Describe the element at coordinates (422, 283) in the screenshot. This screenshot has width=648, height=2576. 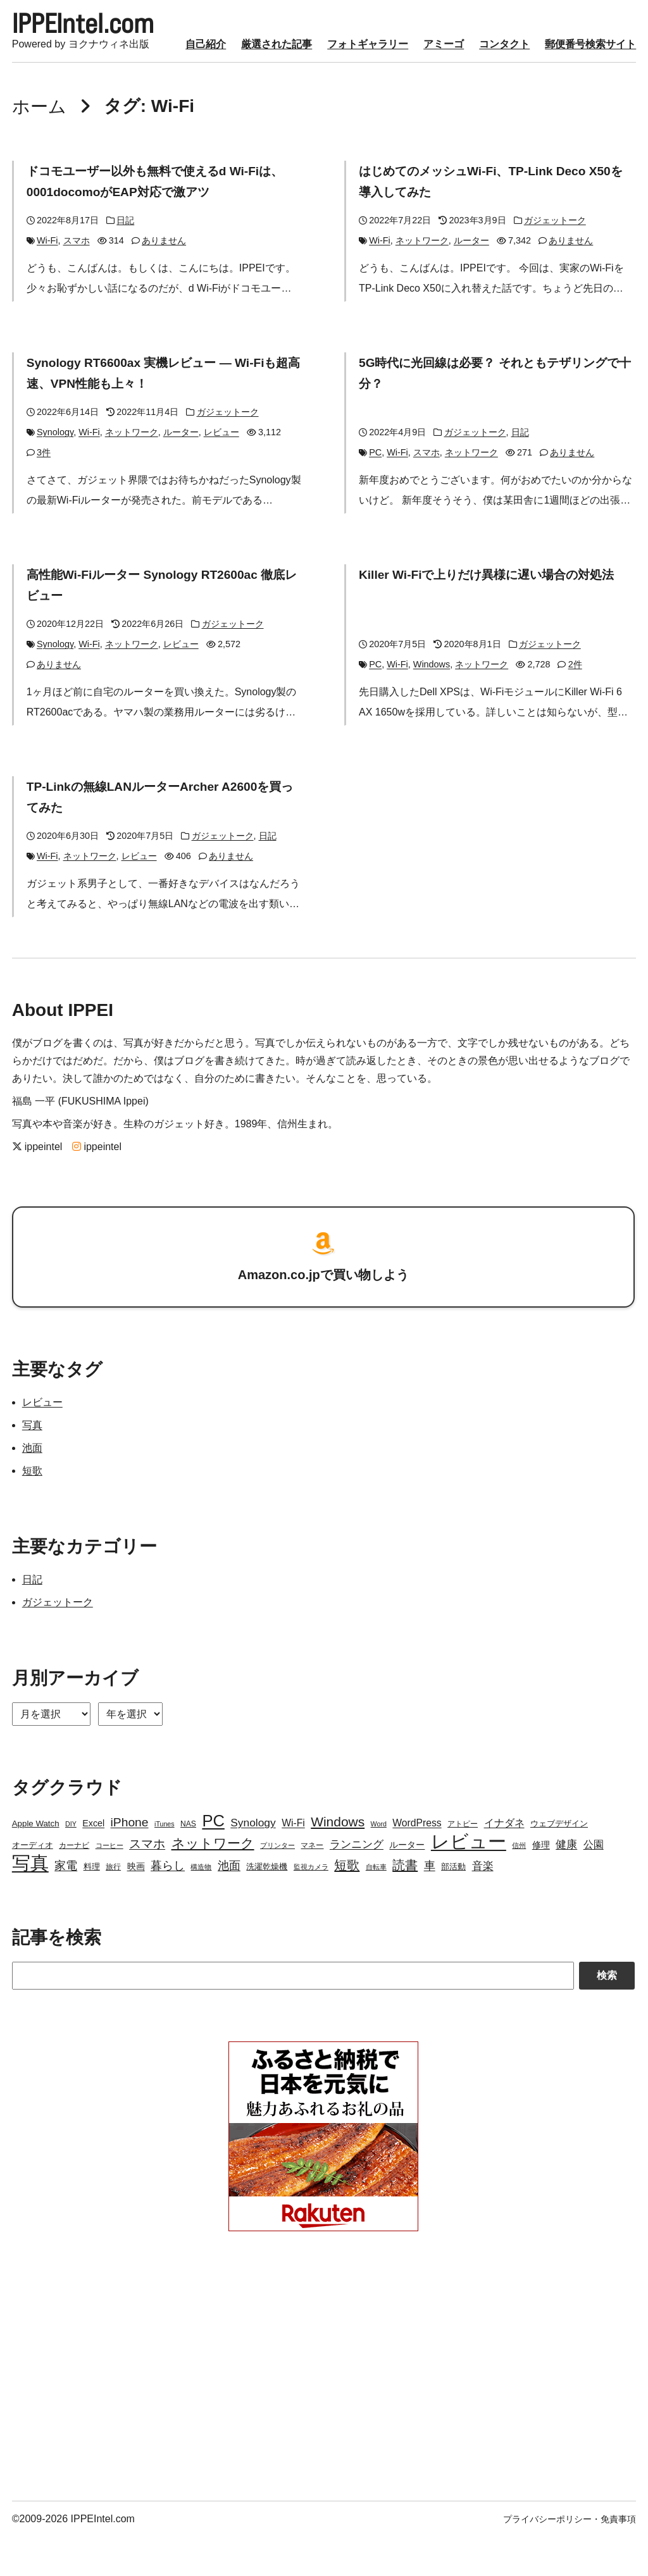
I see `ネットワーク` at that location.